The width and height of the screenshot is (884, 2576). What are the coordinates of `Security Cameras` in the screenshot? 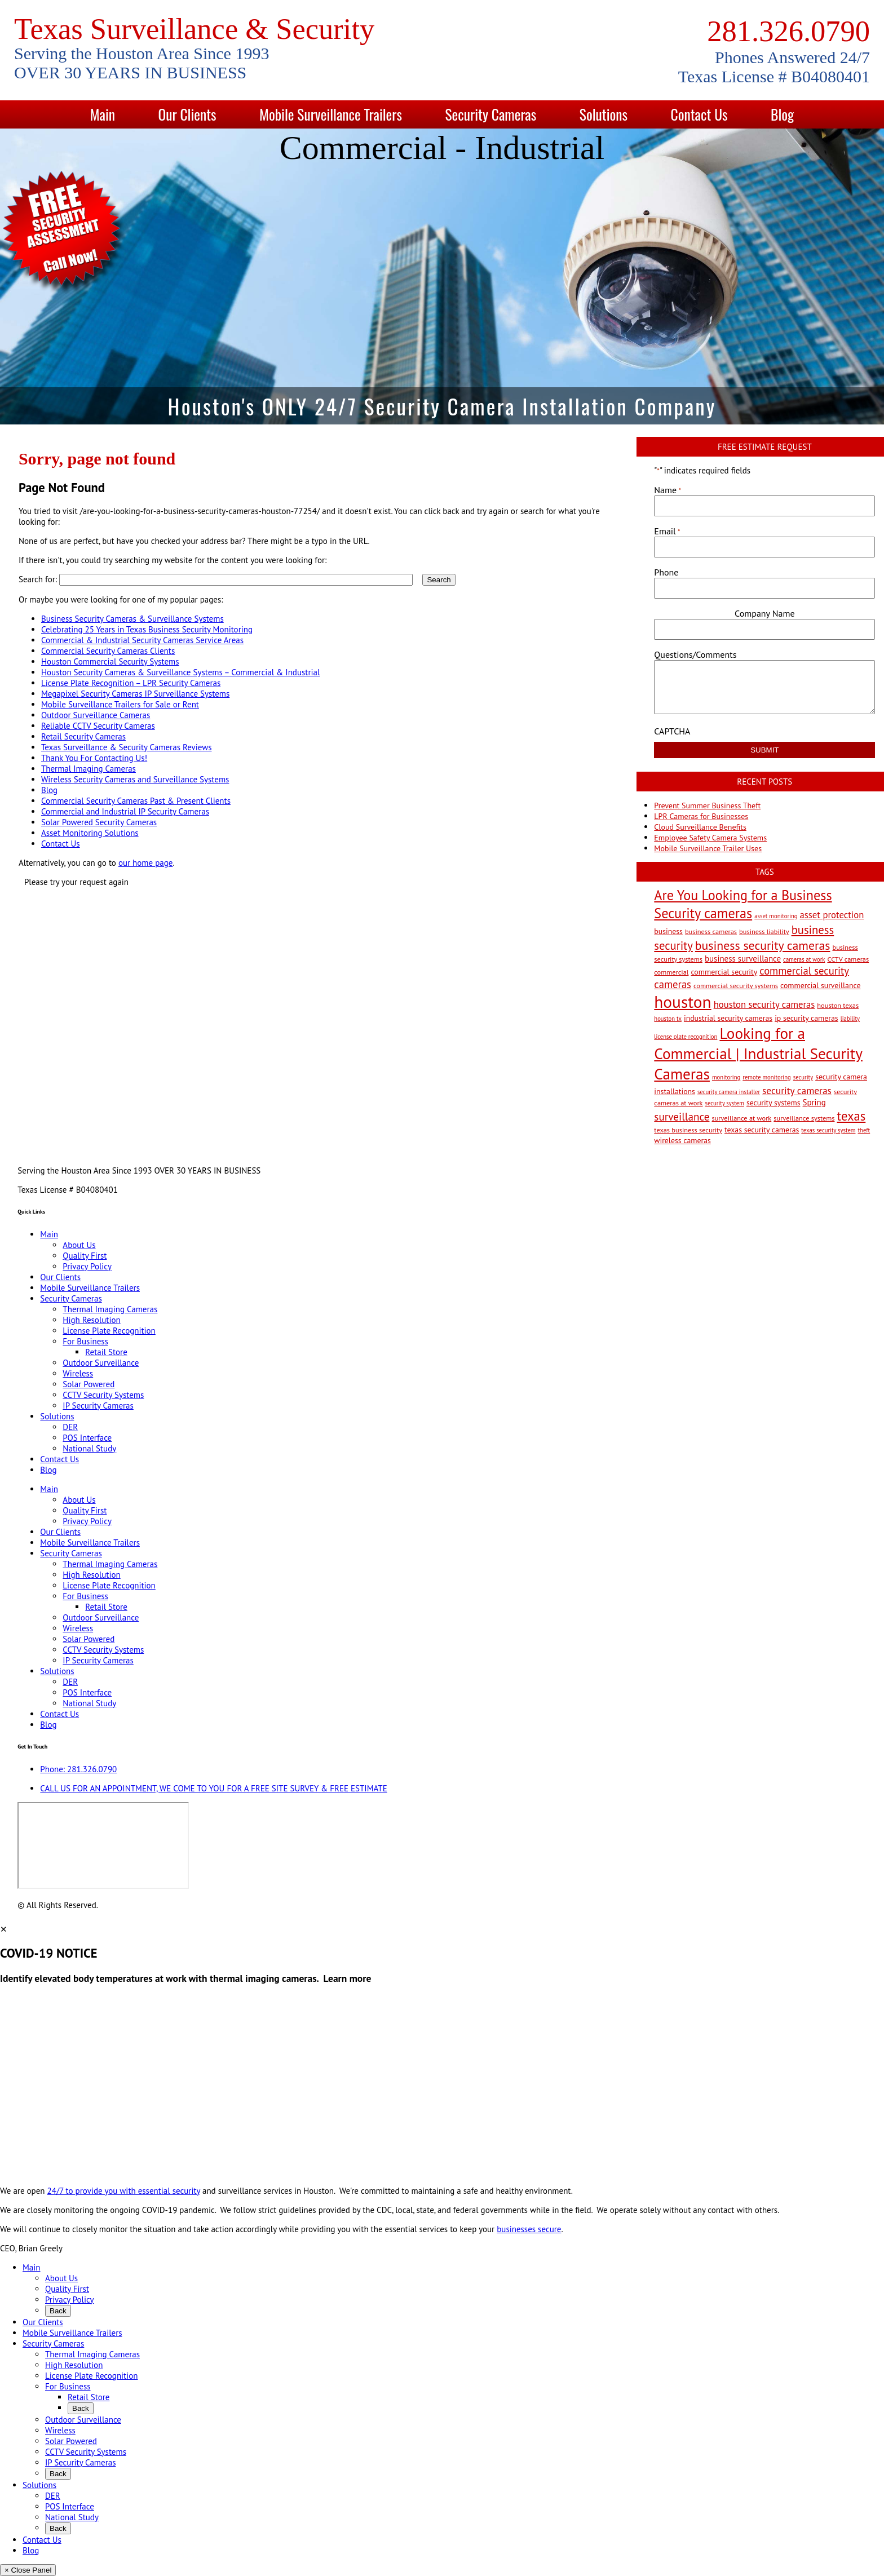 It's located at (491, 114).